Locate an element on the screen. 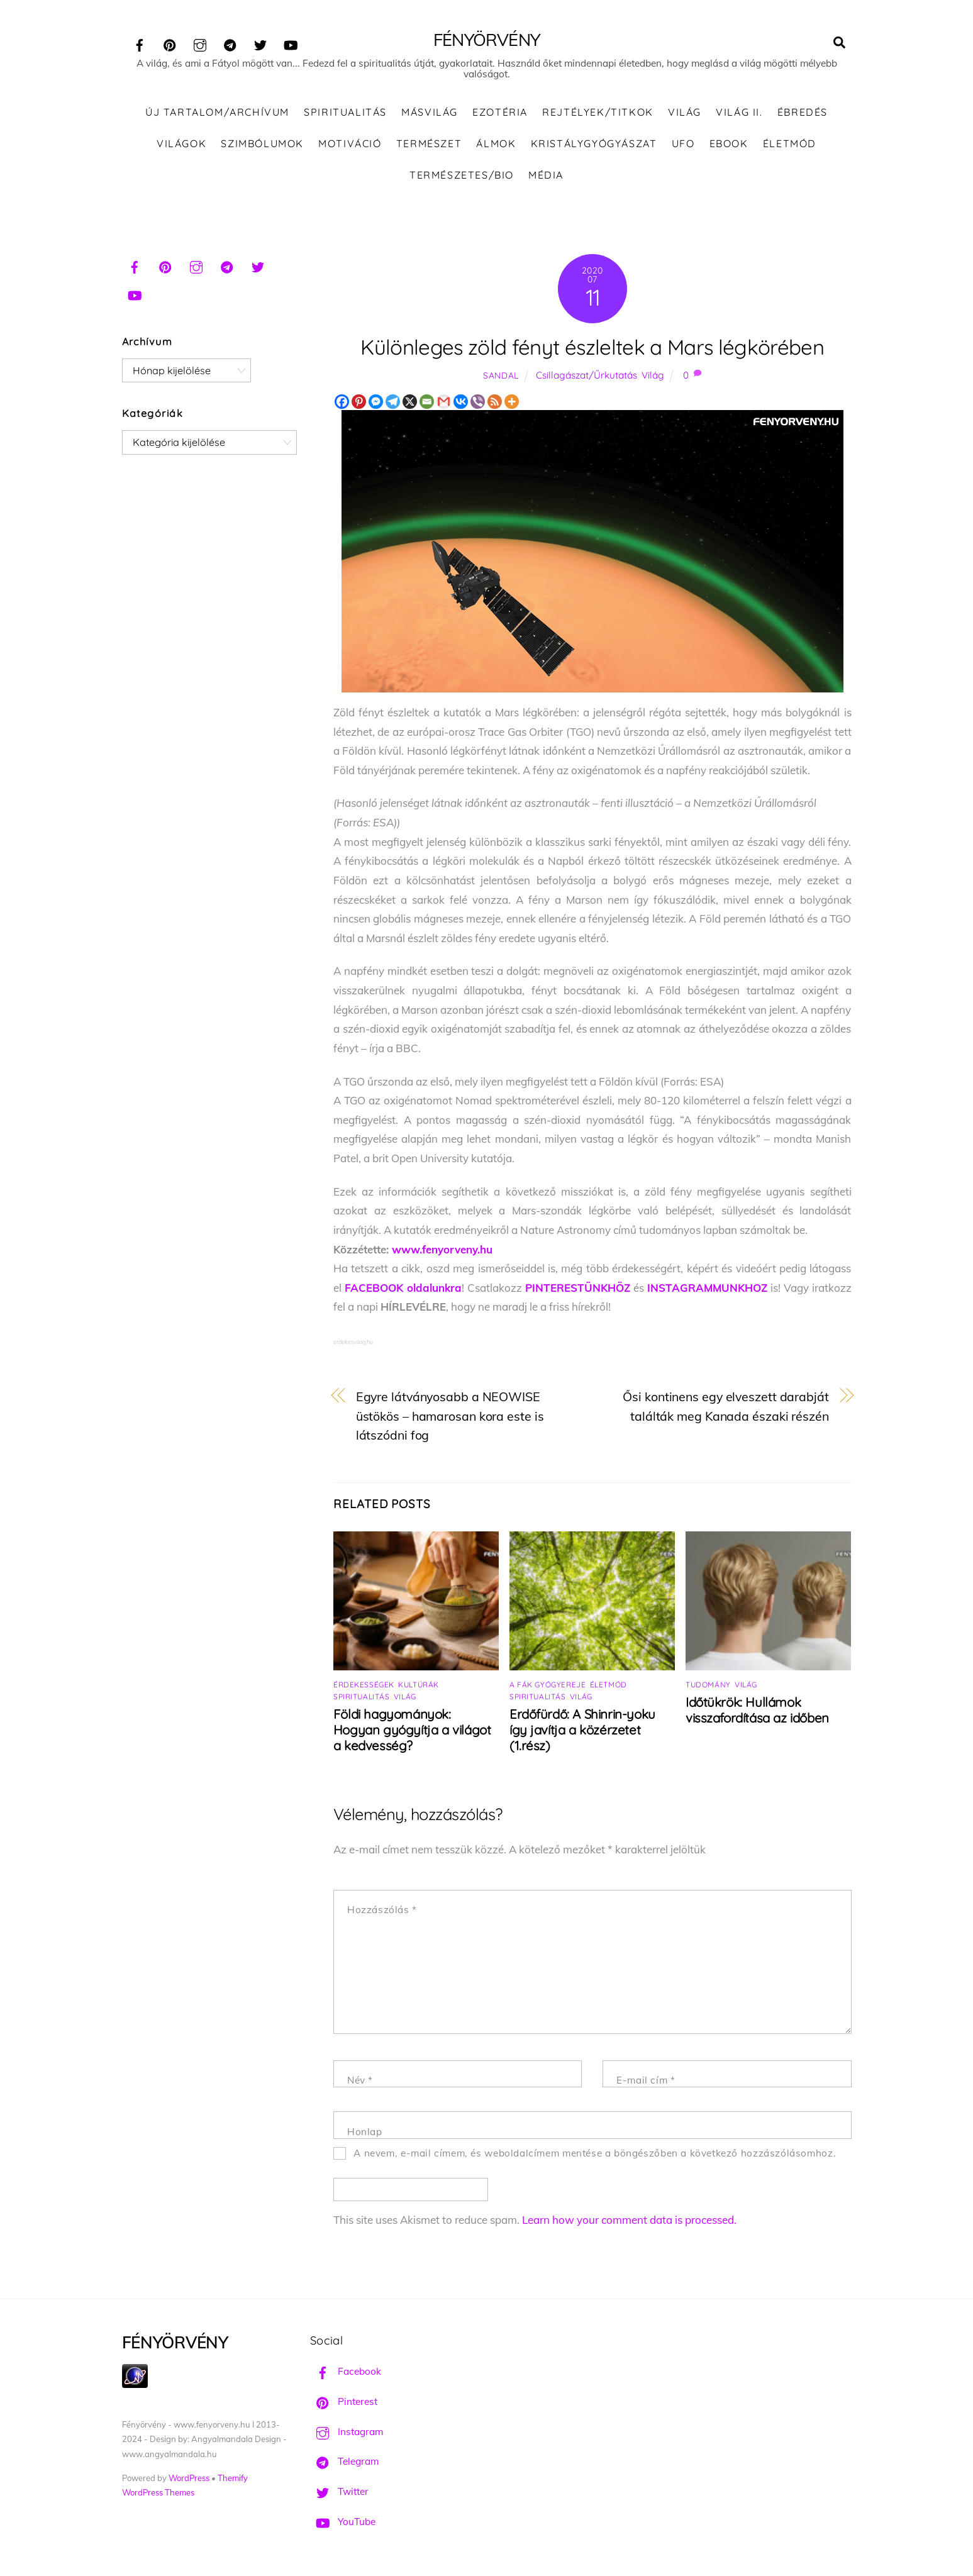  [facebook] is located at coordinates (139, 43).